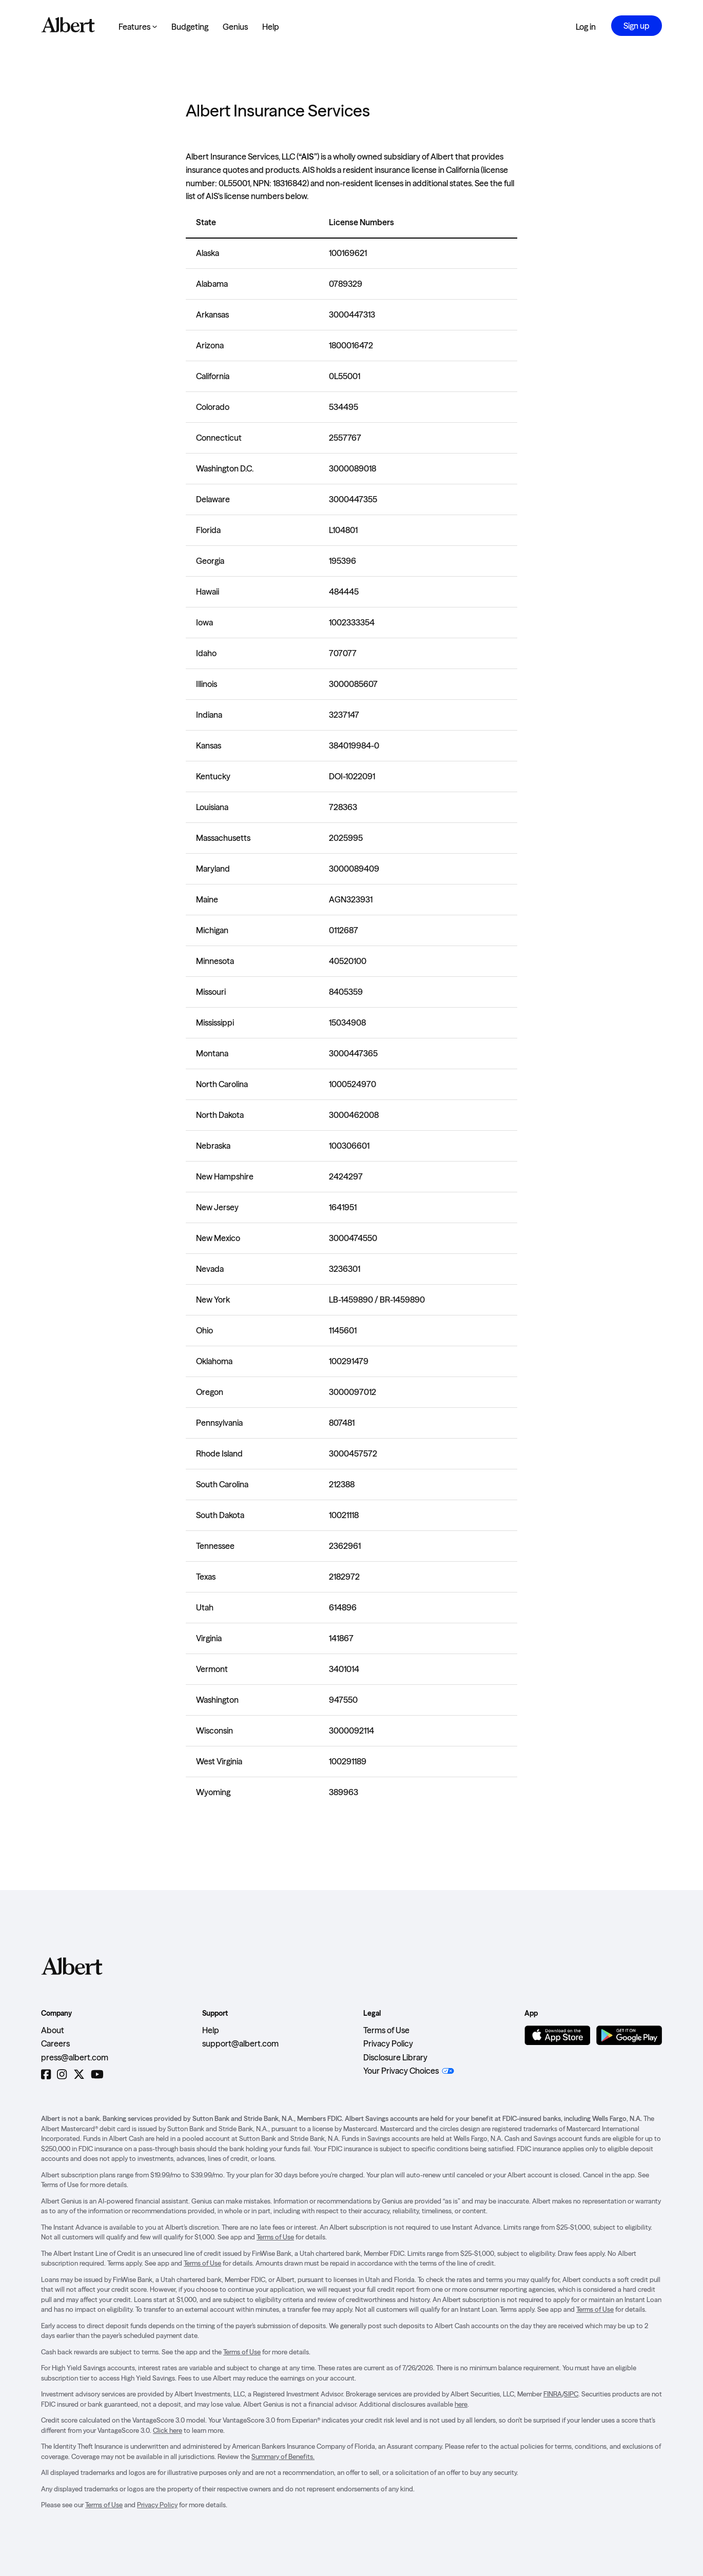  I want to click on Sign up, so click(636, 26).